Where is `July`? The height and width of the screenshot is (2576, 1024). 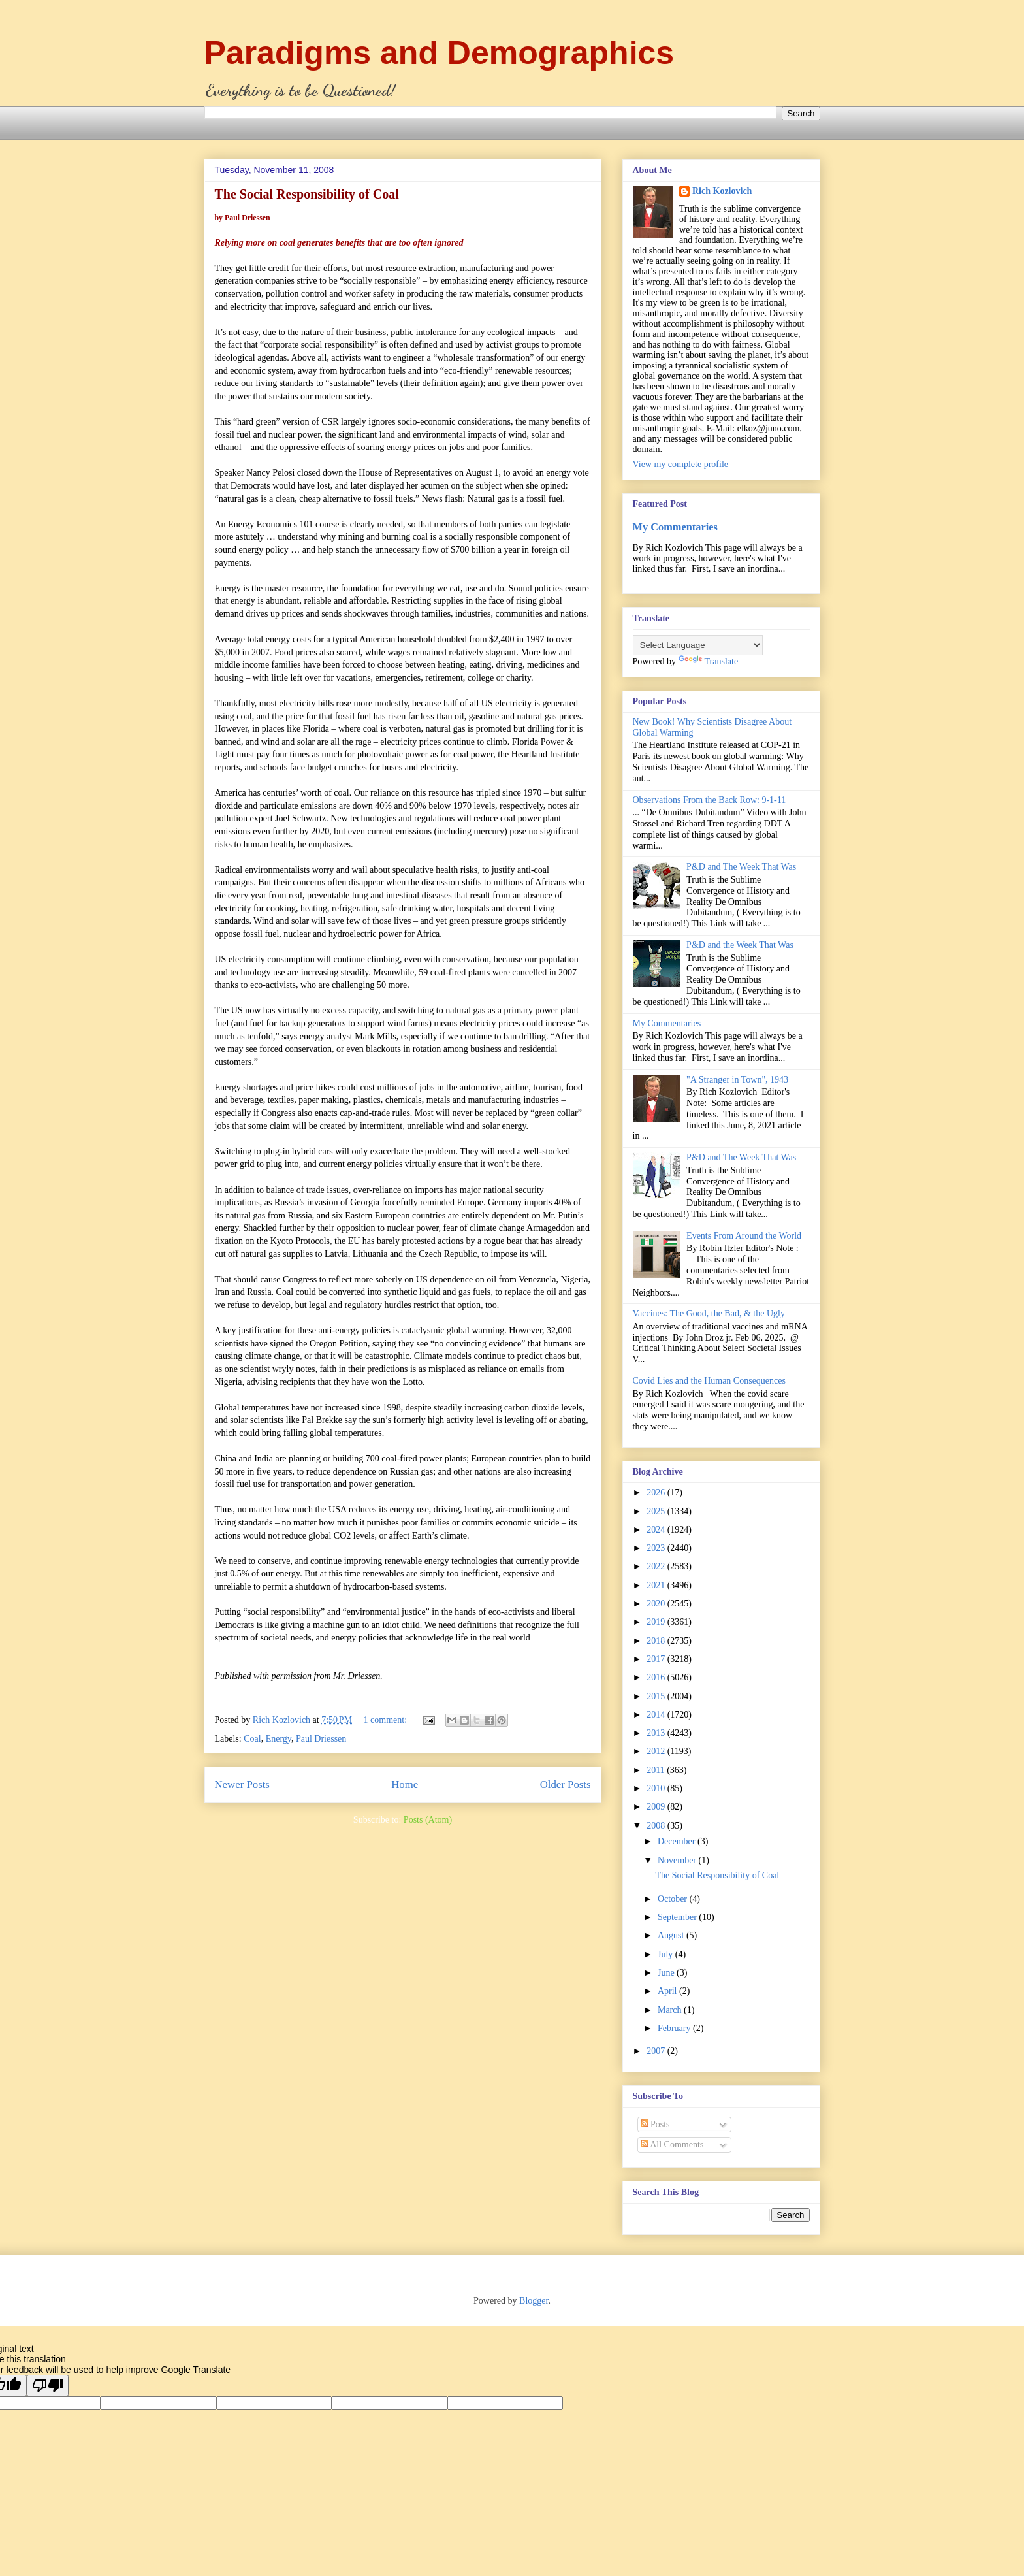 July is located at coordinates (666, 1954).